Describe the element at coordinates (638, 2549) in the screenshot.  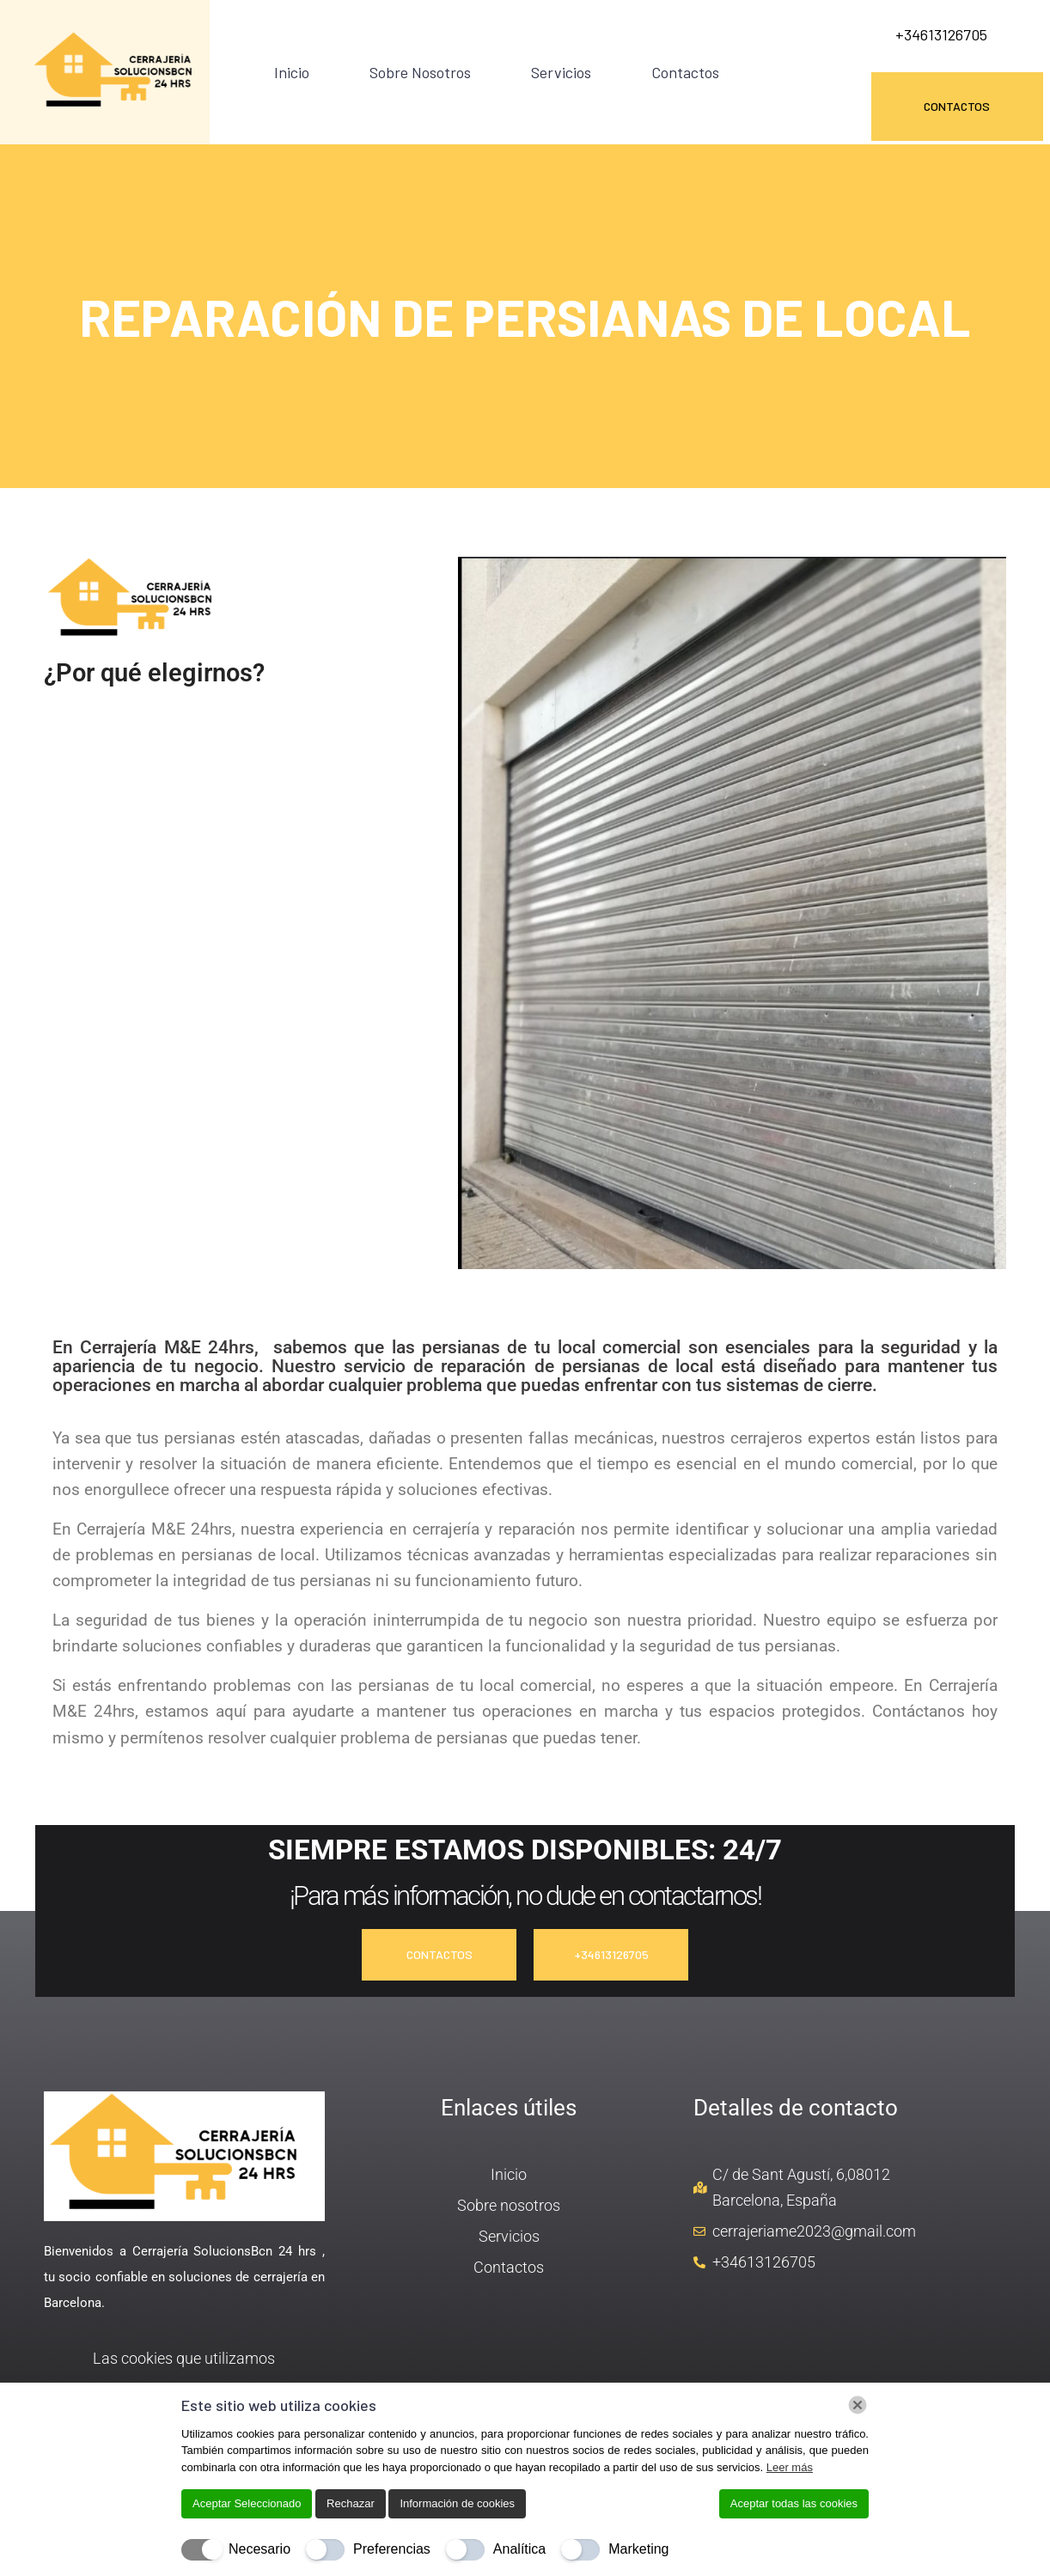
I see `Marketing` at that location.